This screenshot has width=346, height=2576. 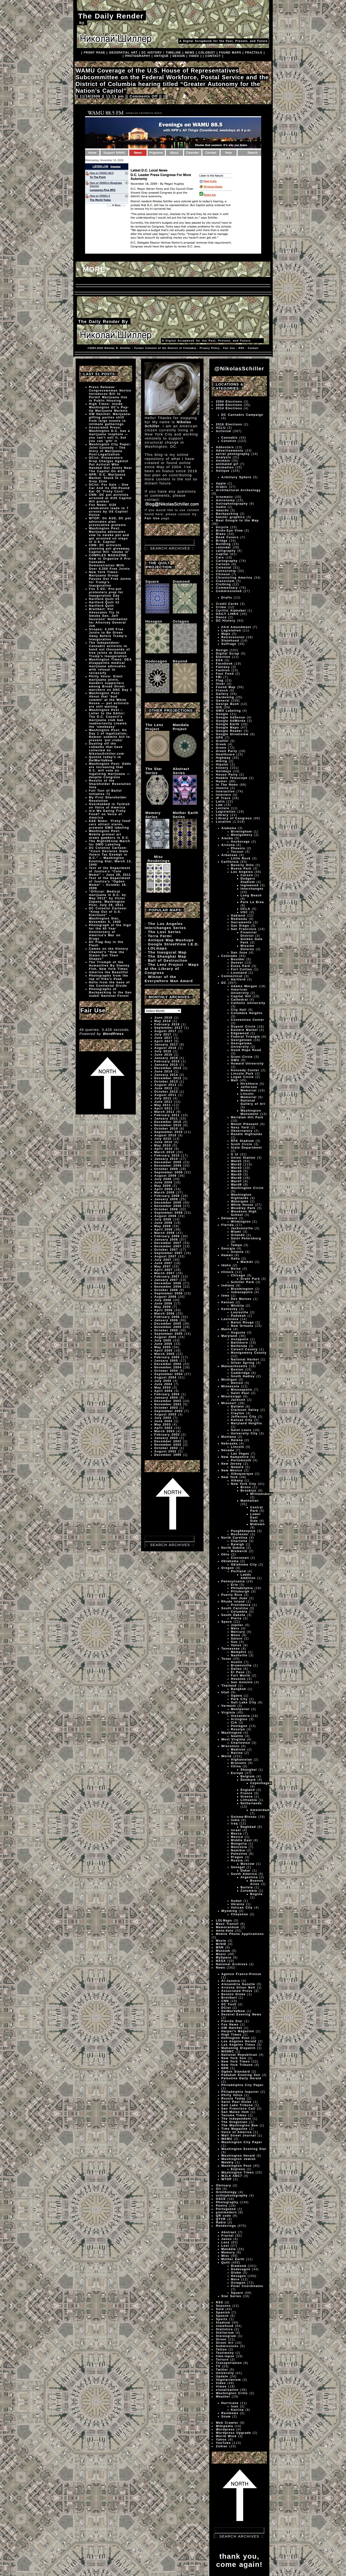 What do you see at coordinates (167, 1444) in the screenshot?
I see `November 2002` at bounding box center [167, 1444].